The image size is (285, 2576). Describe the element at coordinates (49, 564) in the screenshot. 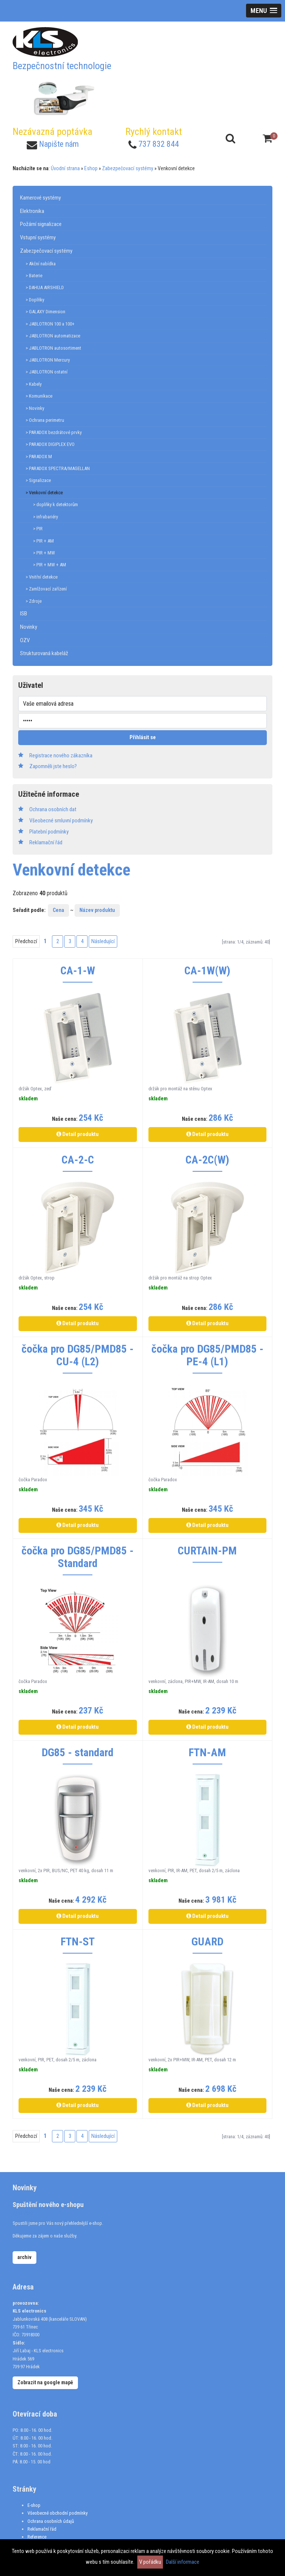

I see `> PIR + MW + AM` at that location.